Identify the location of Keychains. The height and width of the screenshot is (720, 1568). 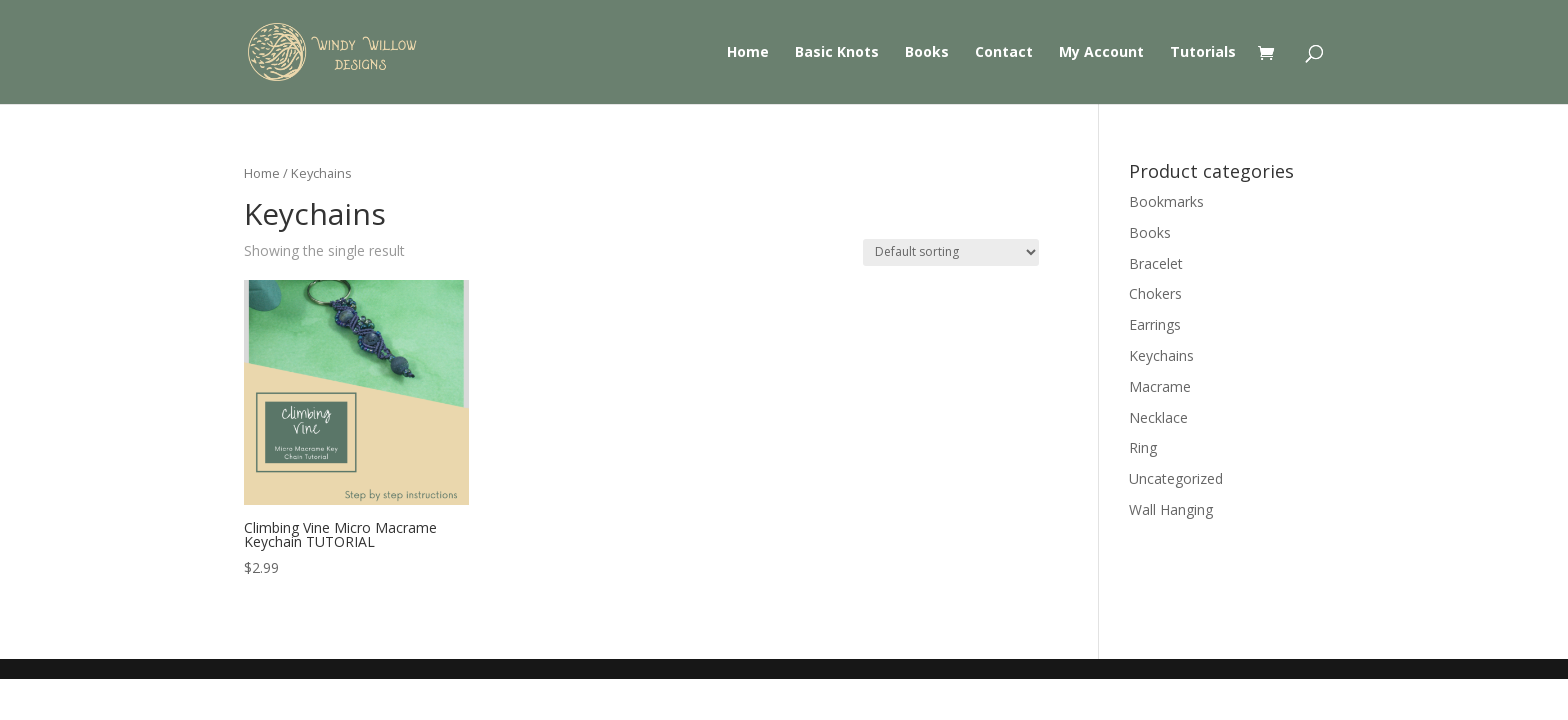
(1161, 355).